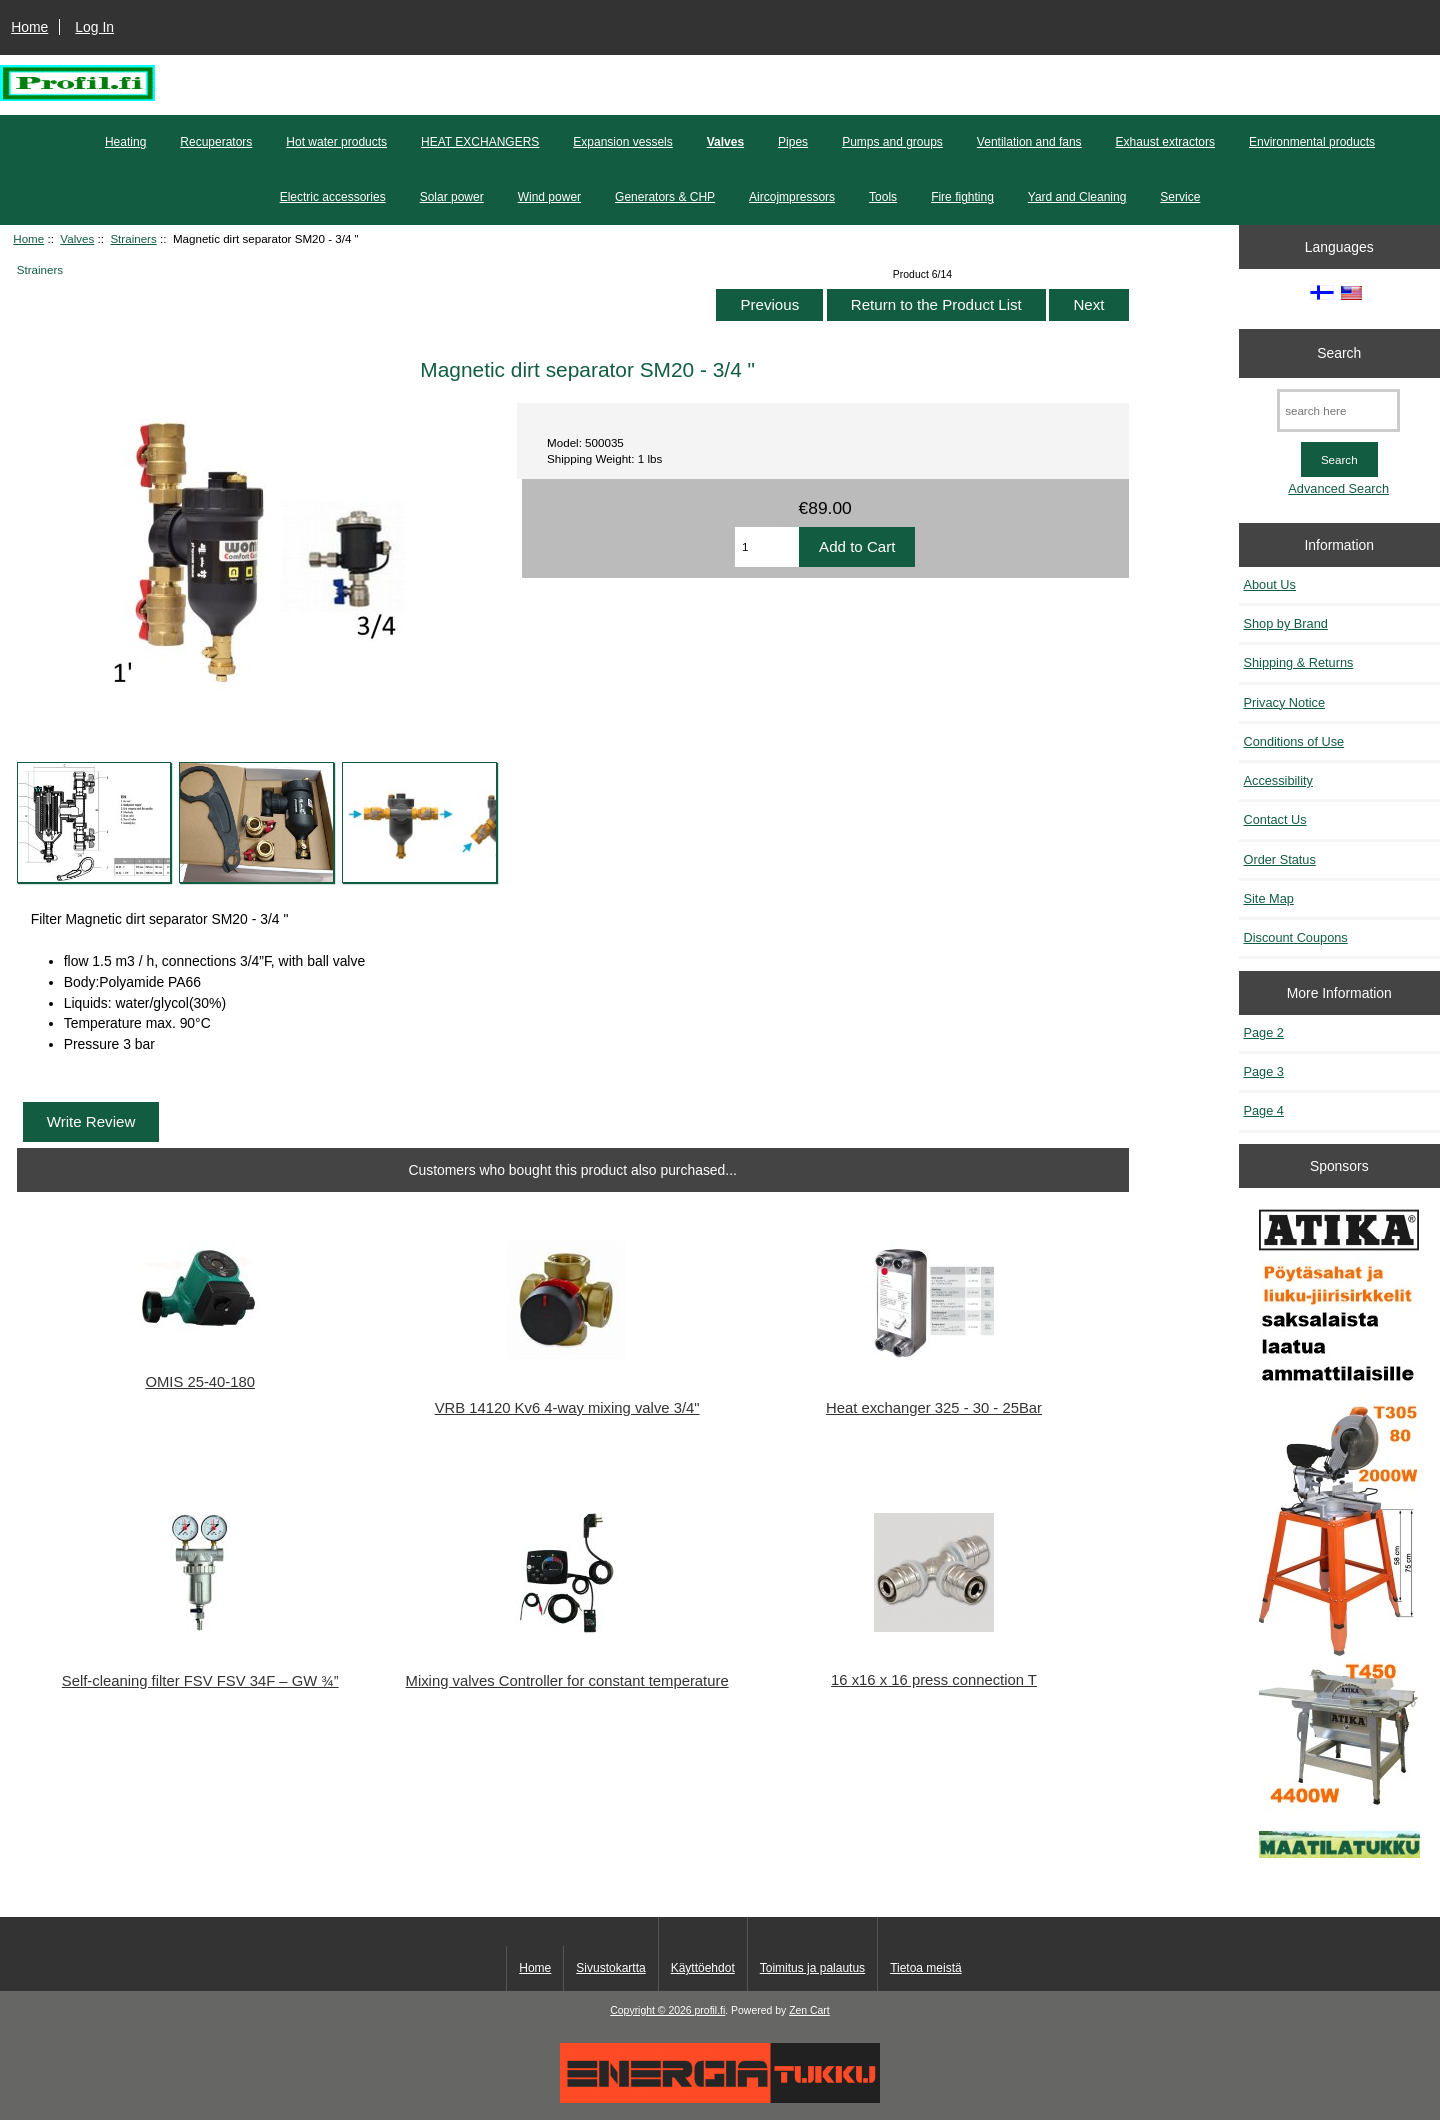  I want to click on Käyttöehdot, so click(703, 1968).